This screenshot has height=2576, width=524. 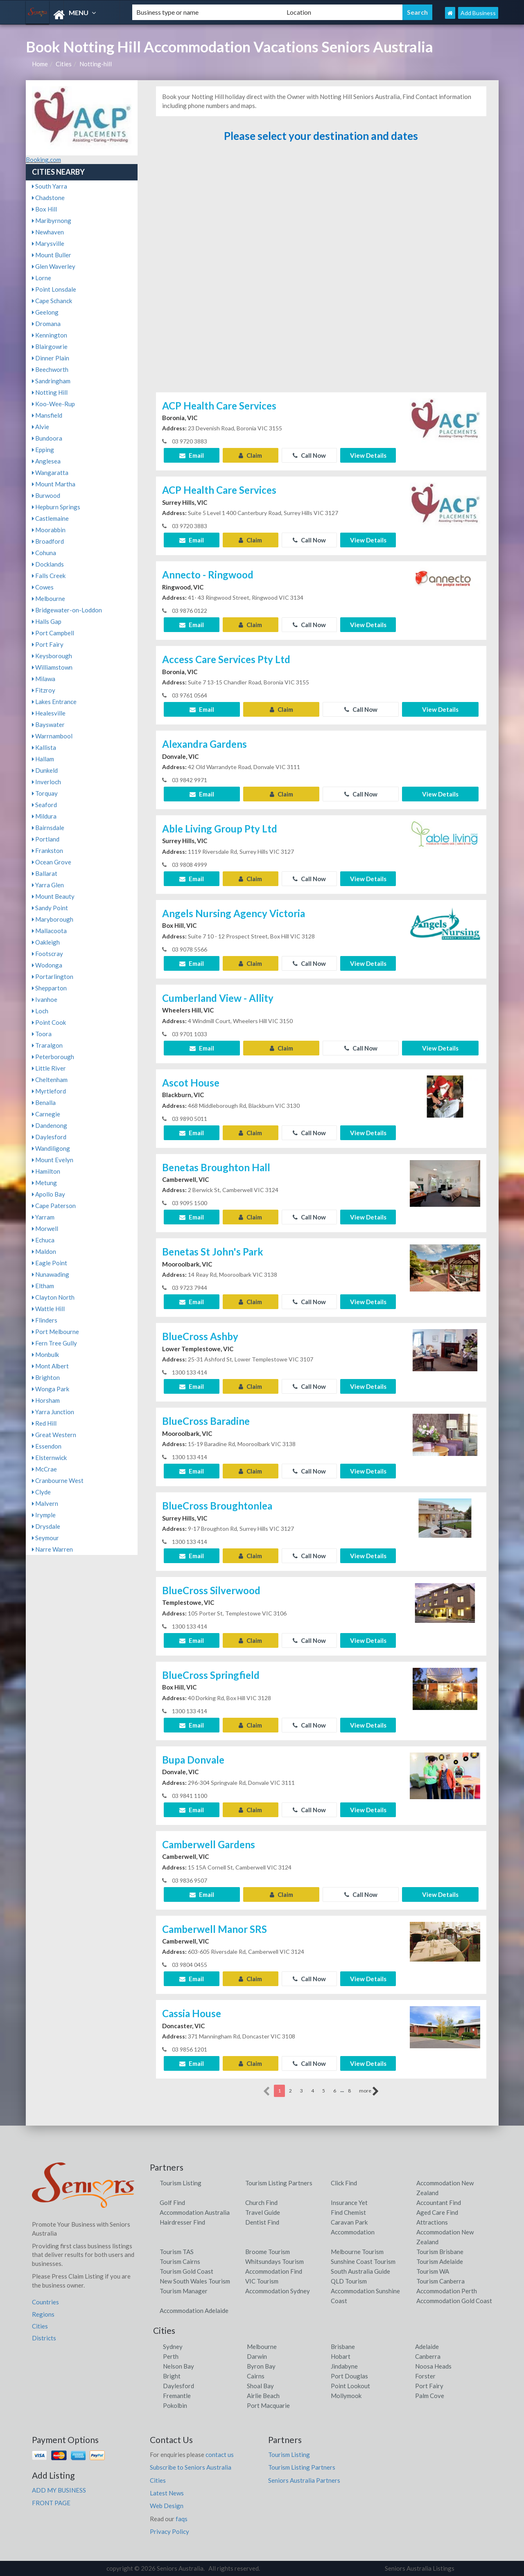 What do you see at coordinates (53, 1297) in the screenshot?
I see `Clayton North` at bounding box center [53, 1297].